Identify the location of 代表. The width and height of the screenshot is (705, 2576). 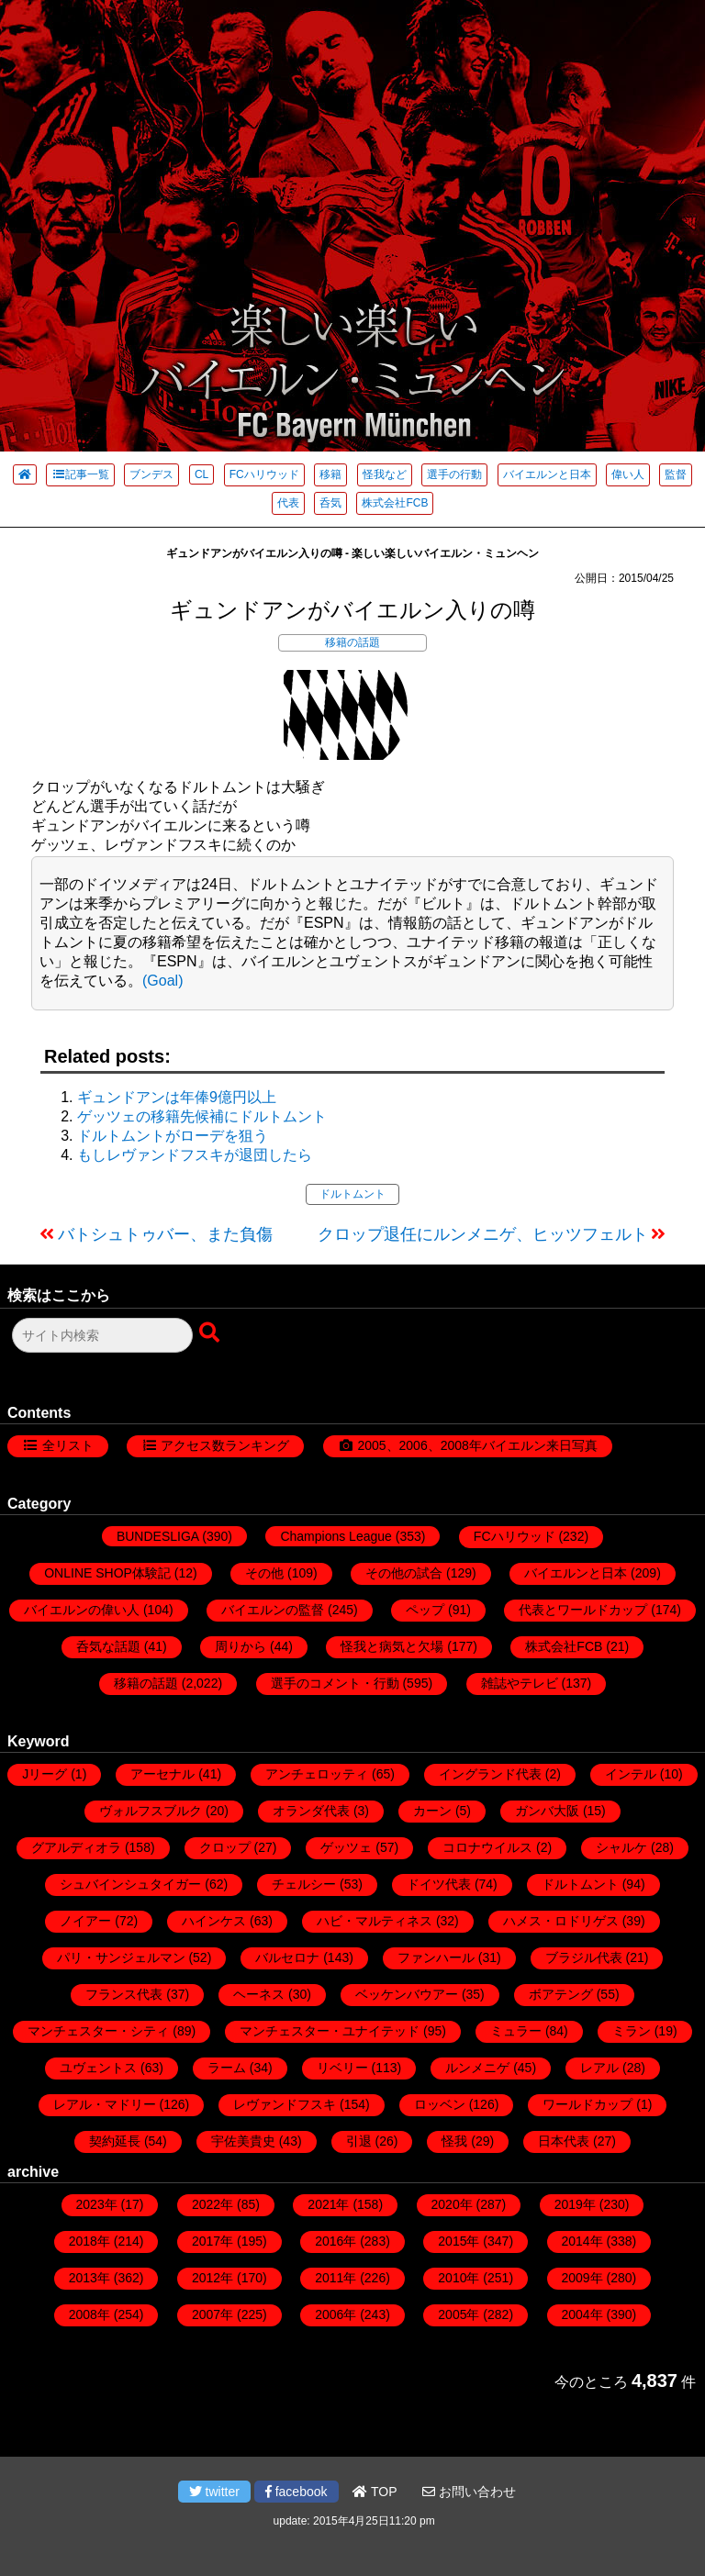
(288, 502).